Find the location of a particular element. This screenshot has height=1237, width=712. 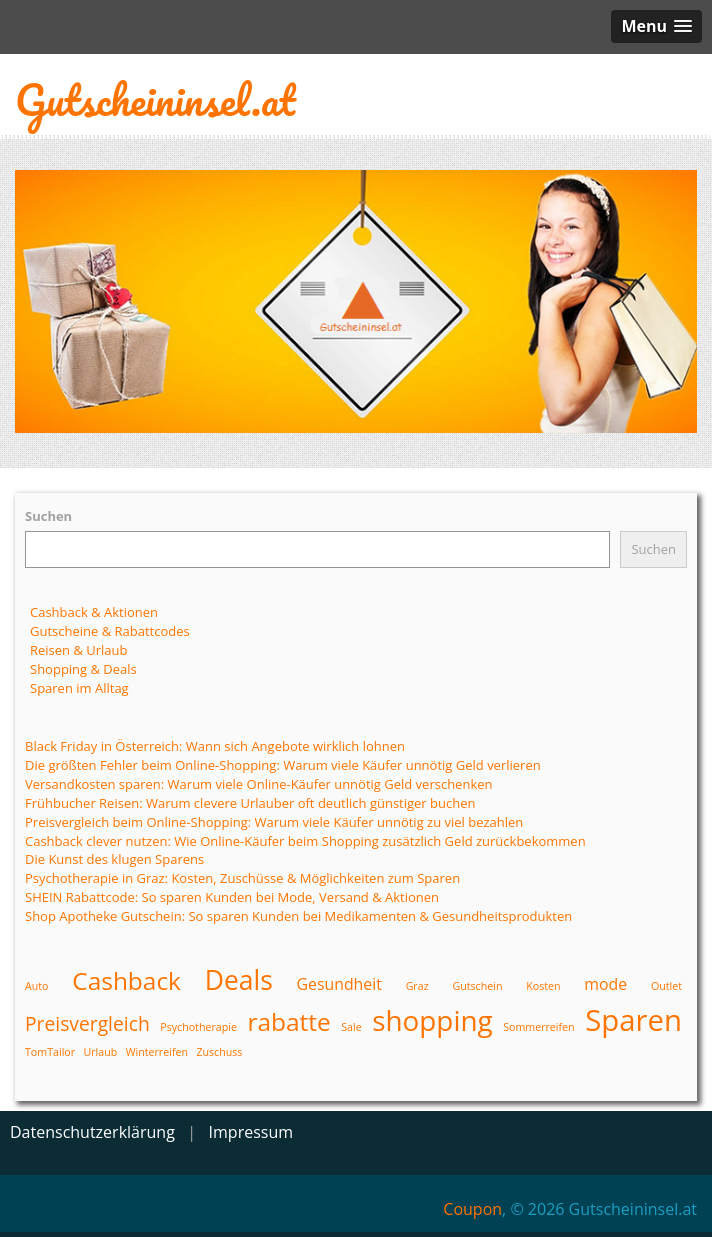

Outlet [Outlet (1 Eintrag)] is located at coordinates (666, 986).